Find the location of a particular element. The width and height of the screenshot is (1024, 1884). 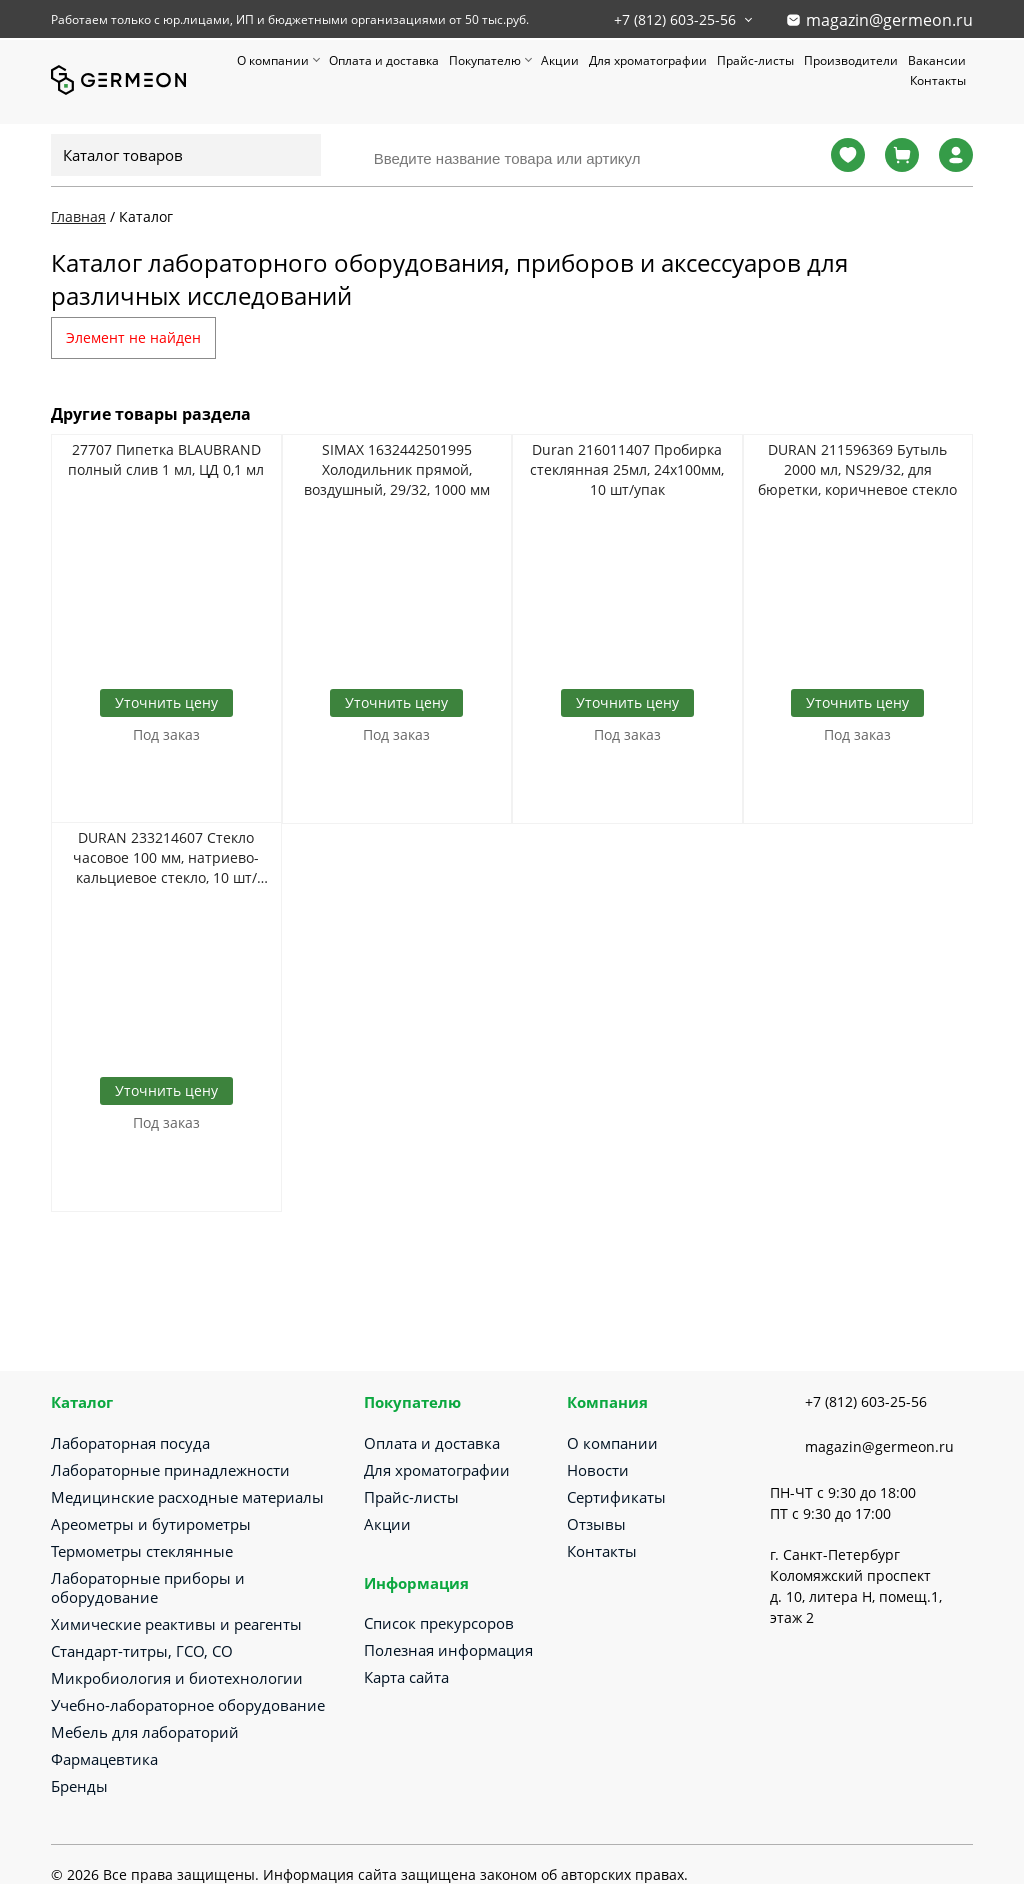

Список прекурсоров is located at coordinates (439, 1623).